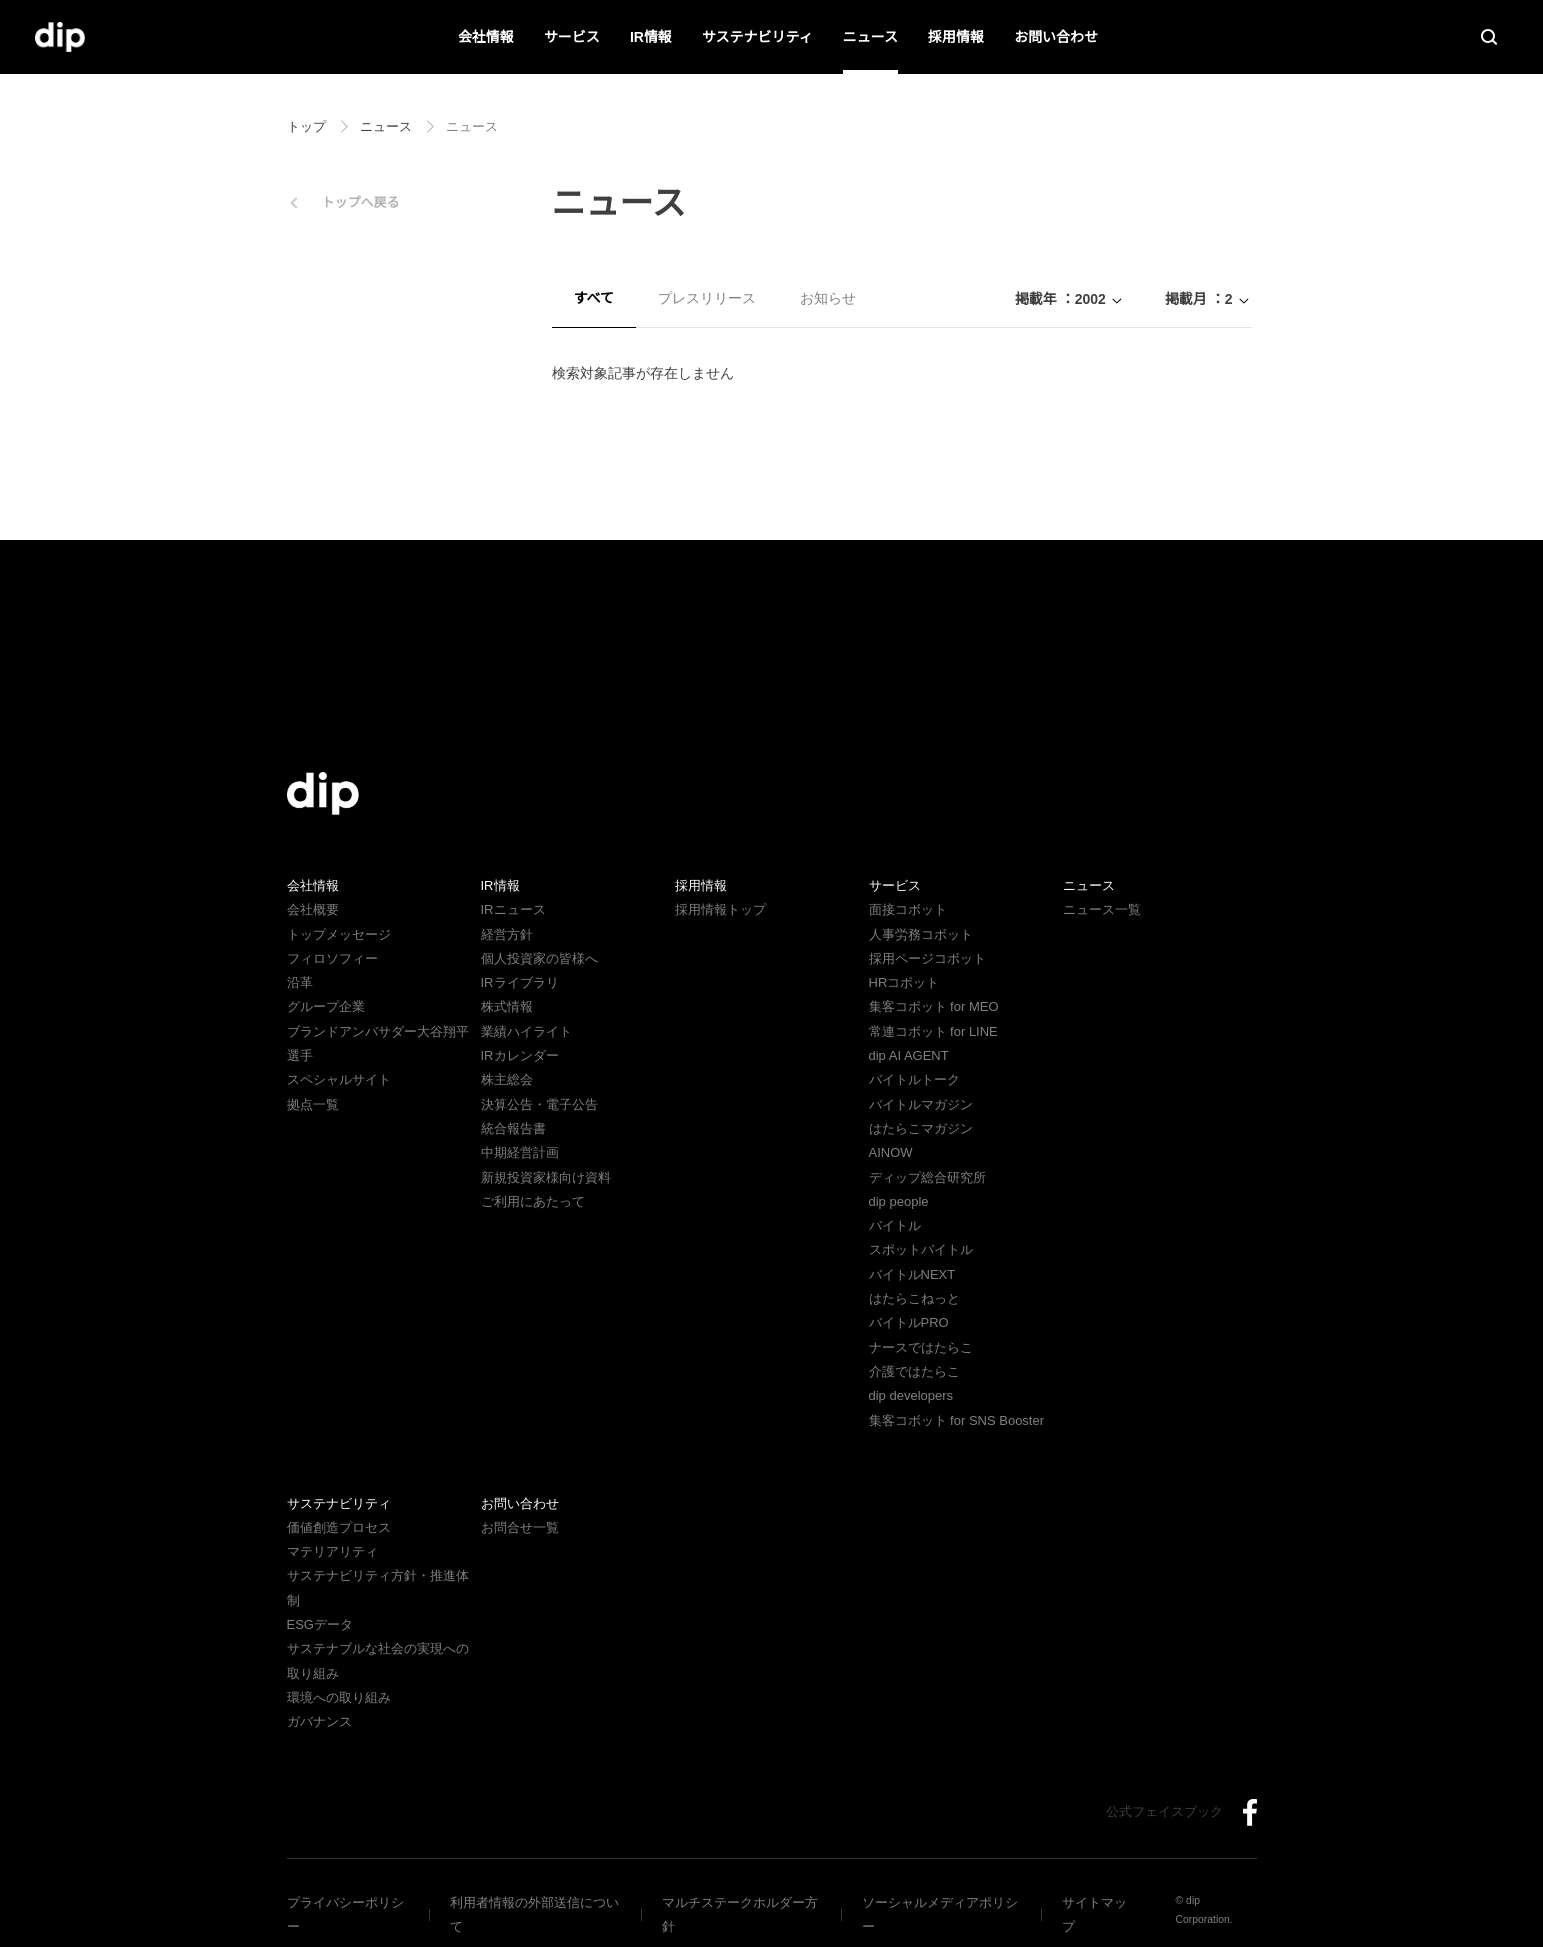  Describe the element at coordinates (920, 1347) in the screenshot. I see `ナースではたらこ` at that location.